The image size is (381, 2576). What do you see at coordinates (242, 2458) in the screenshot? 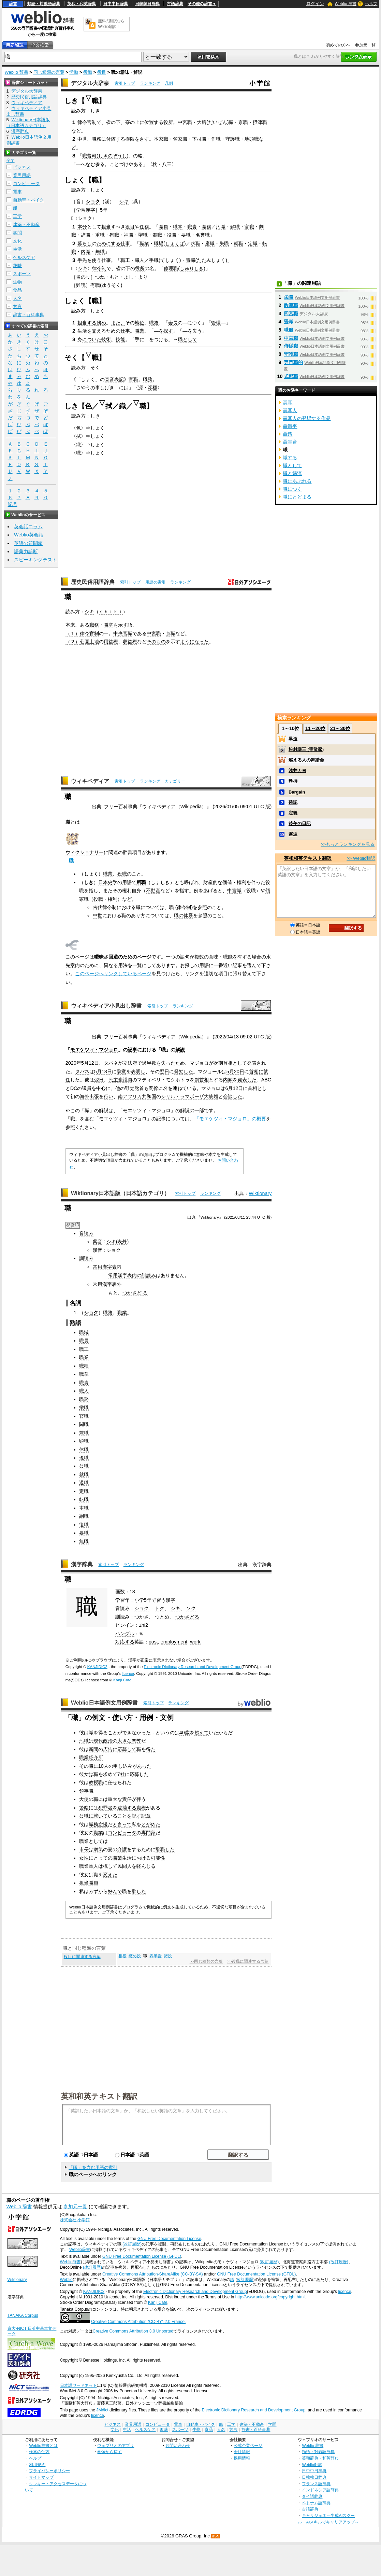
I see `採用情報` at bounding box center [242, 2458].